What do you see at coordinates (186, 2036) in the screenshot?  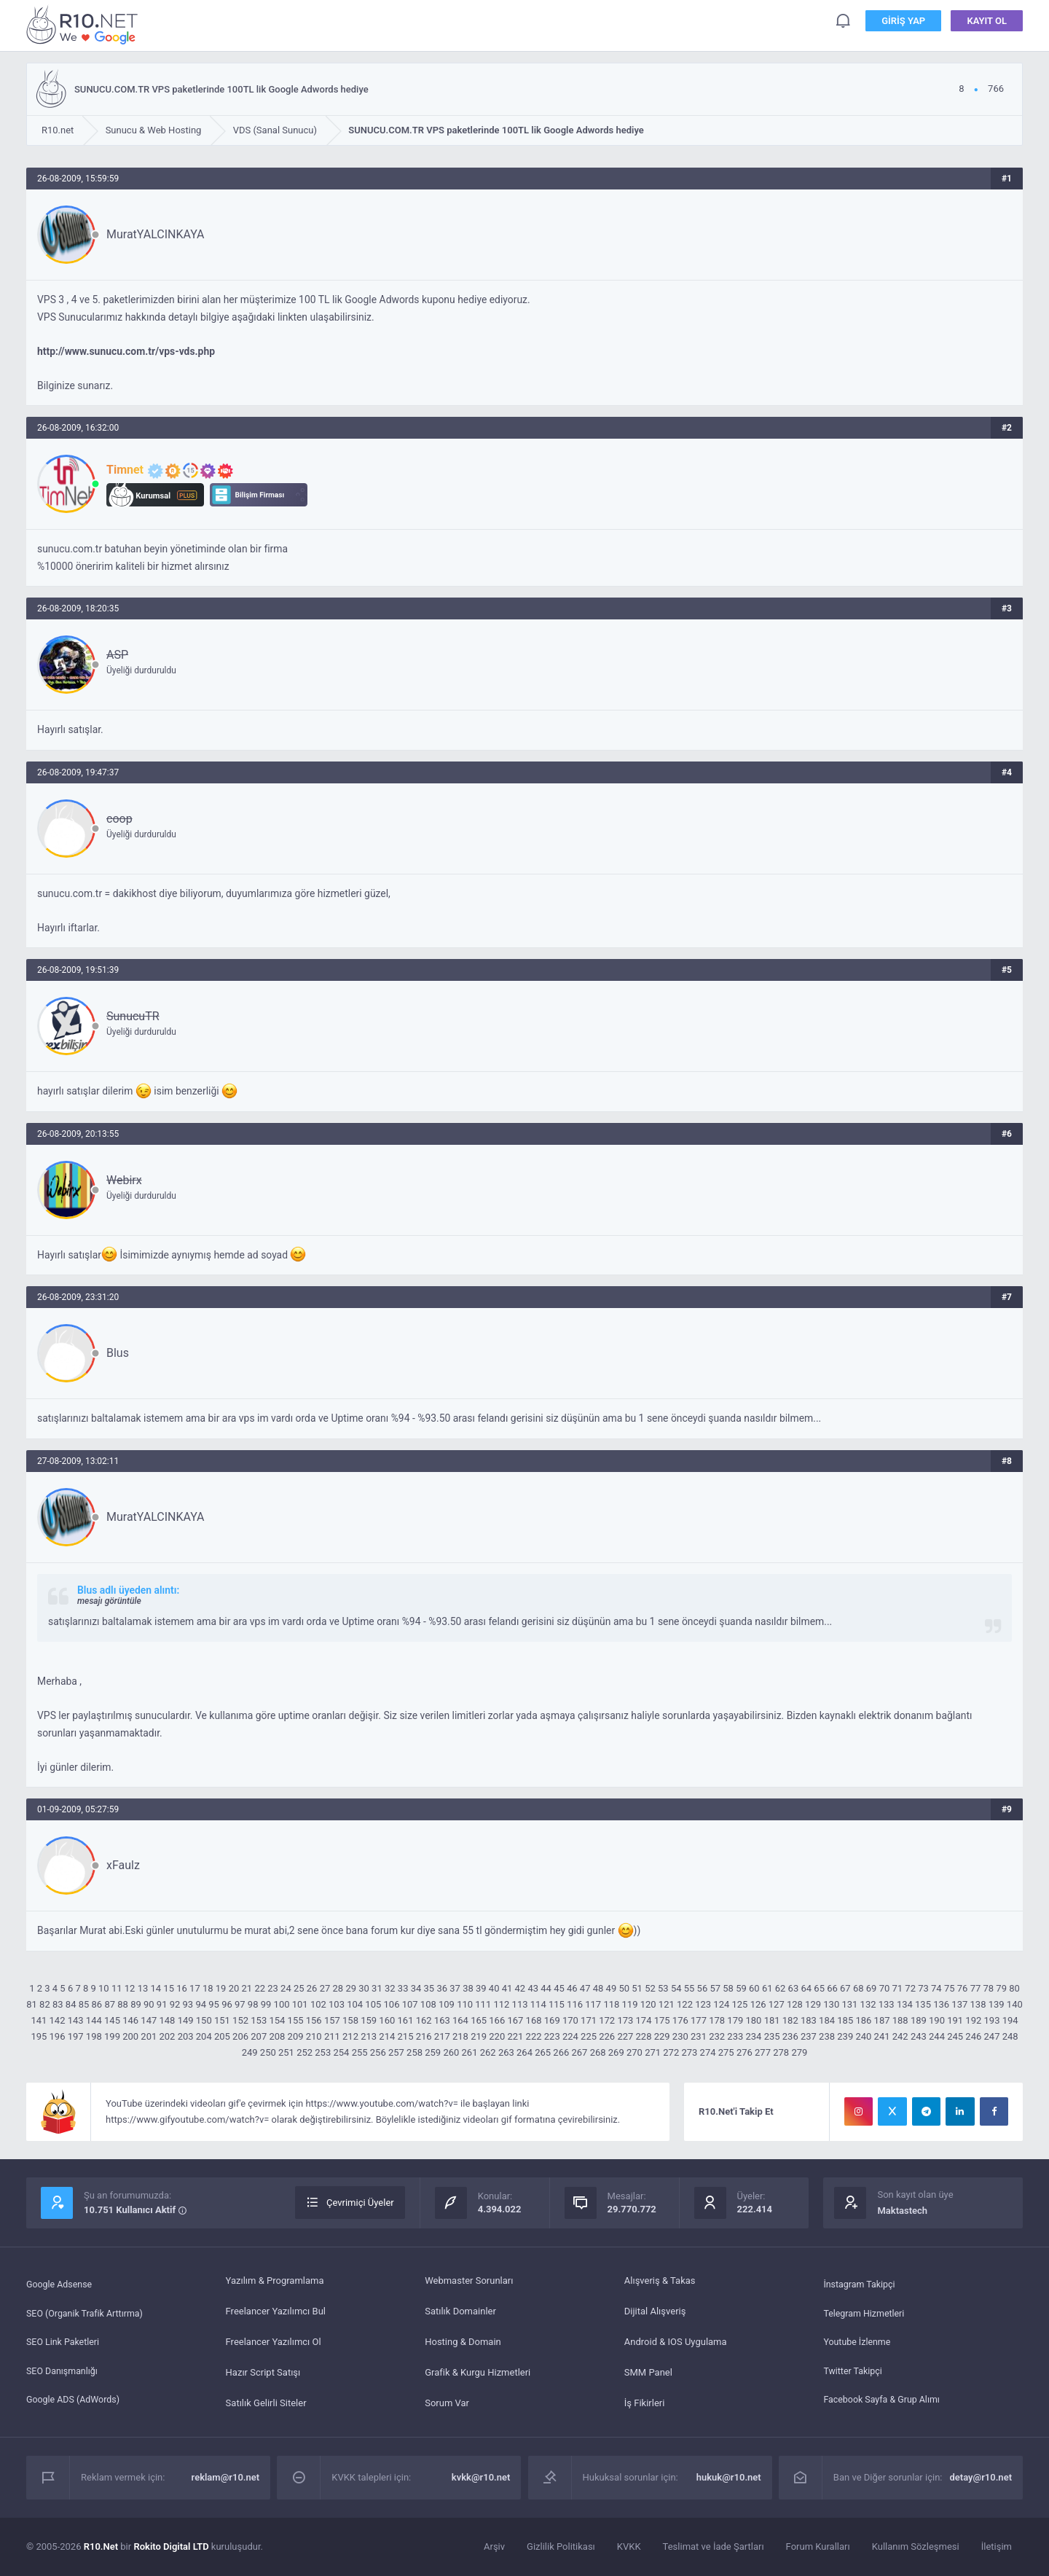 I see `203` at bounding box center [186, 2036].